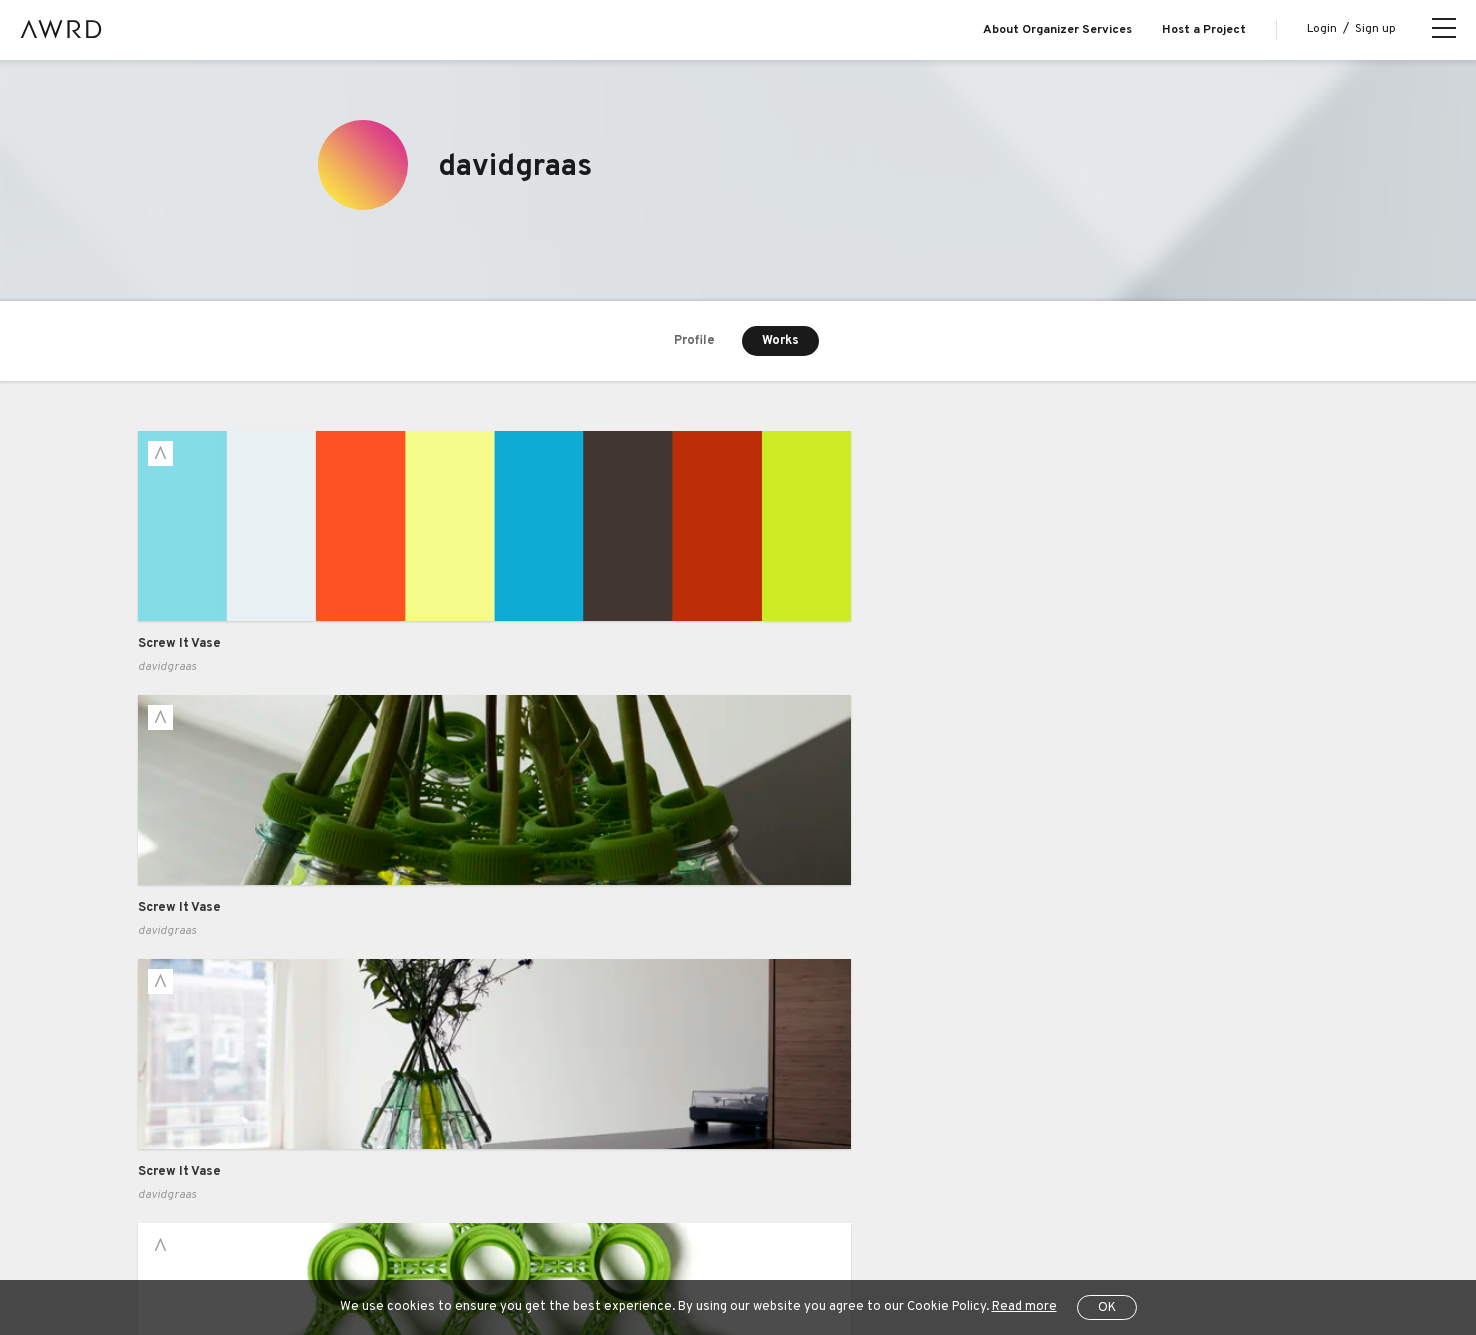 Image resolution: width=1476 pixels, height=1335 pixels. What do you see at coordinates (1024, 1307) in the screenshot?
I see `Read more` at bounding box center [1024, 1307].